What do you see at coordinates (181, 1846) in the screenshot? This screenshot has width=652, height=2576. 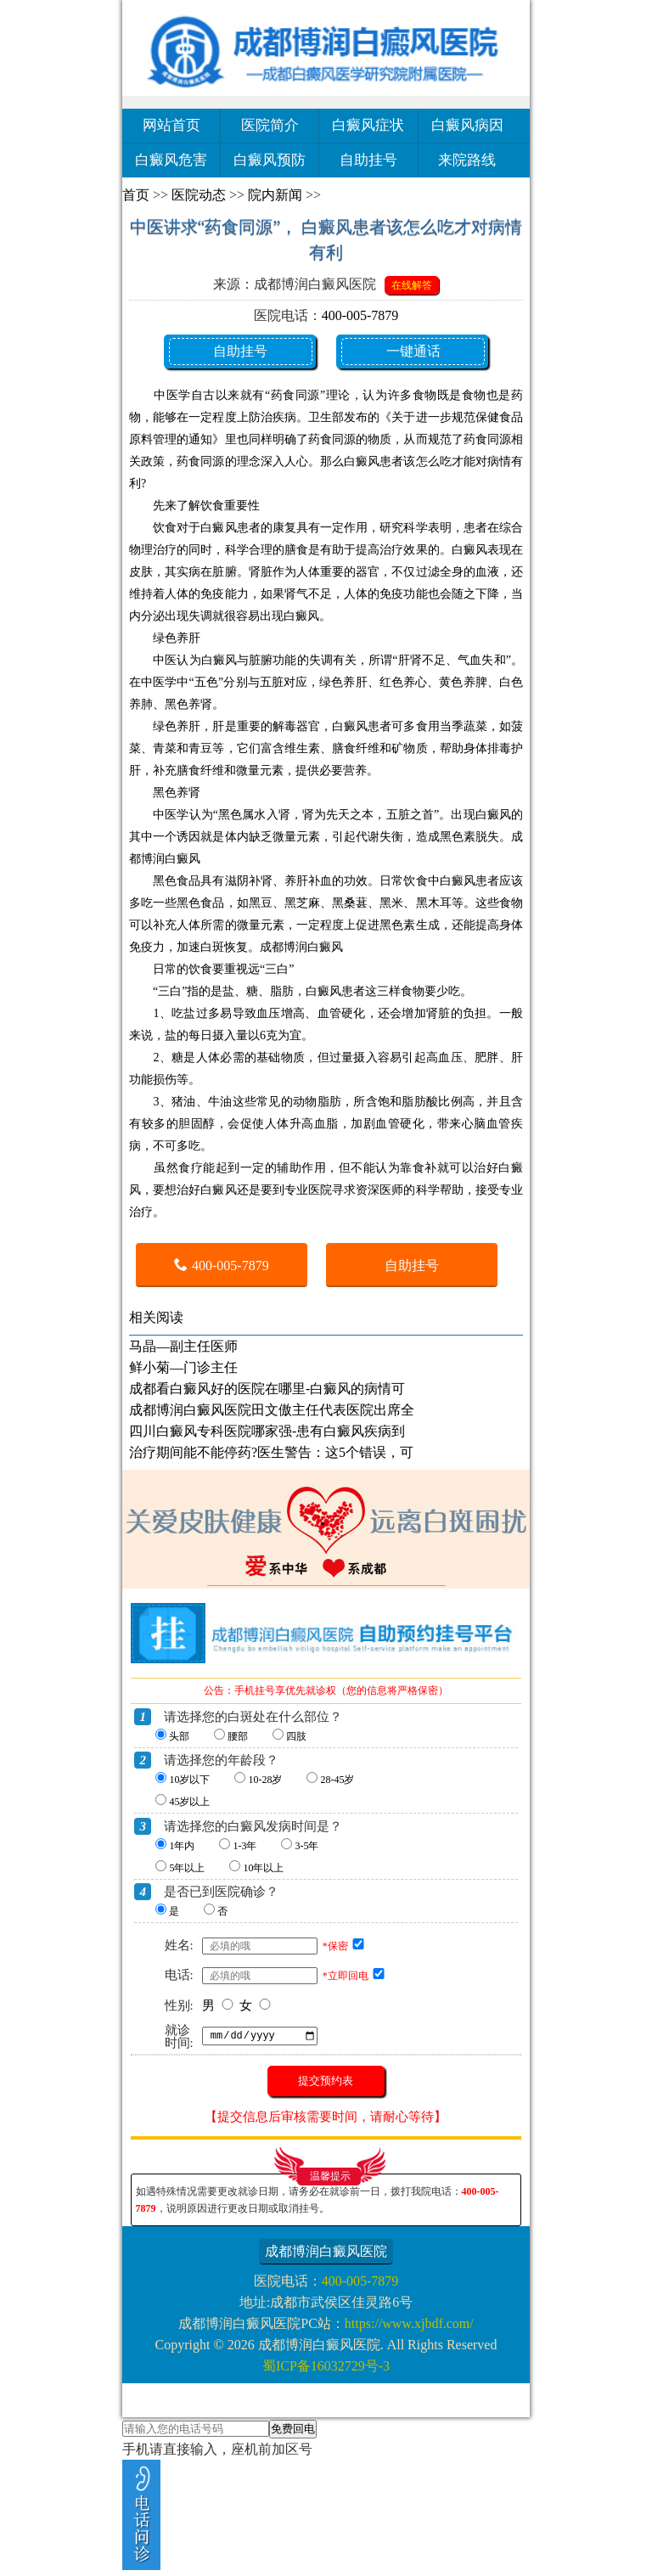 I see `1年内` at bounding box center [181, 1846].